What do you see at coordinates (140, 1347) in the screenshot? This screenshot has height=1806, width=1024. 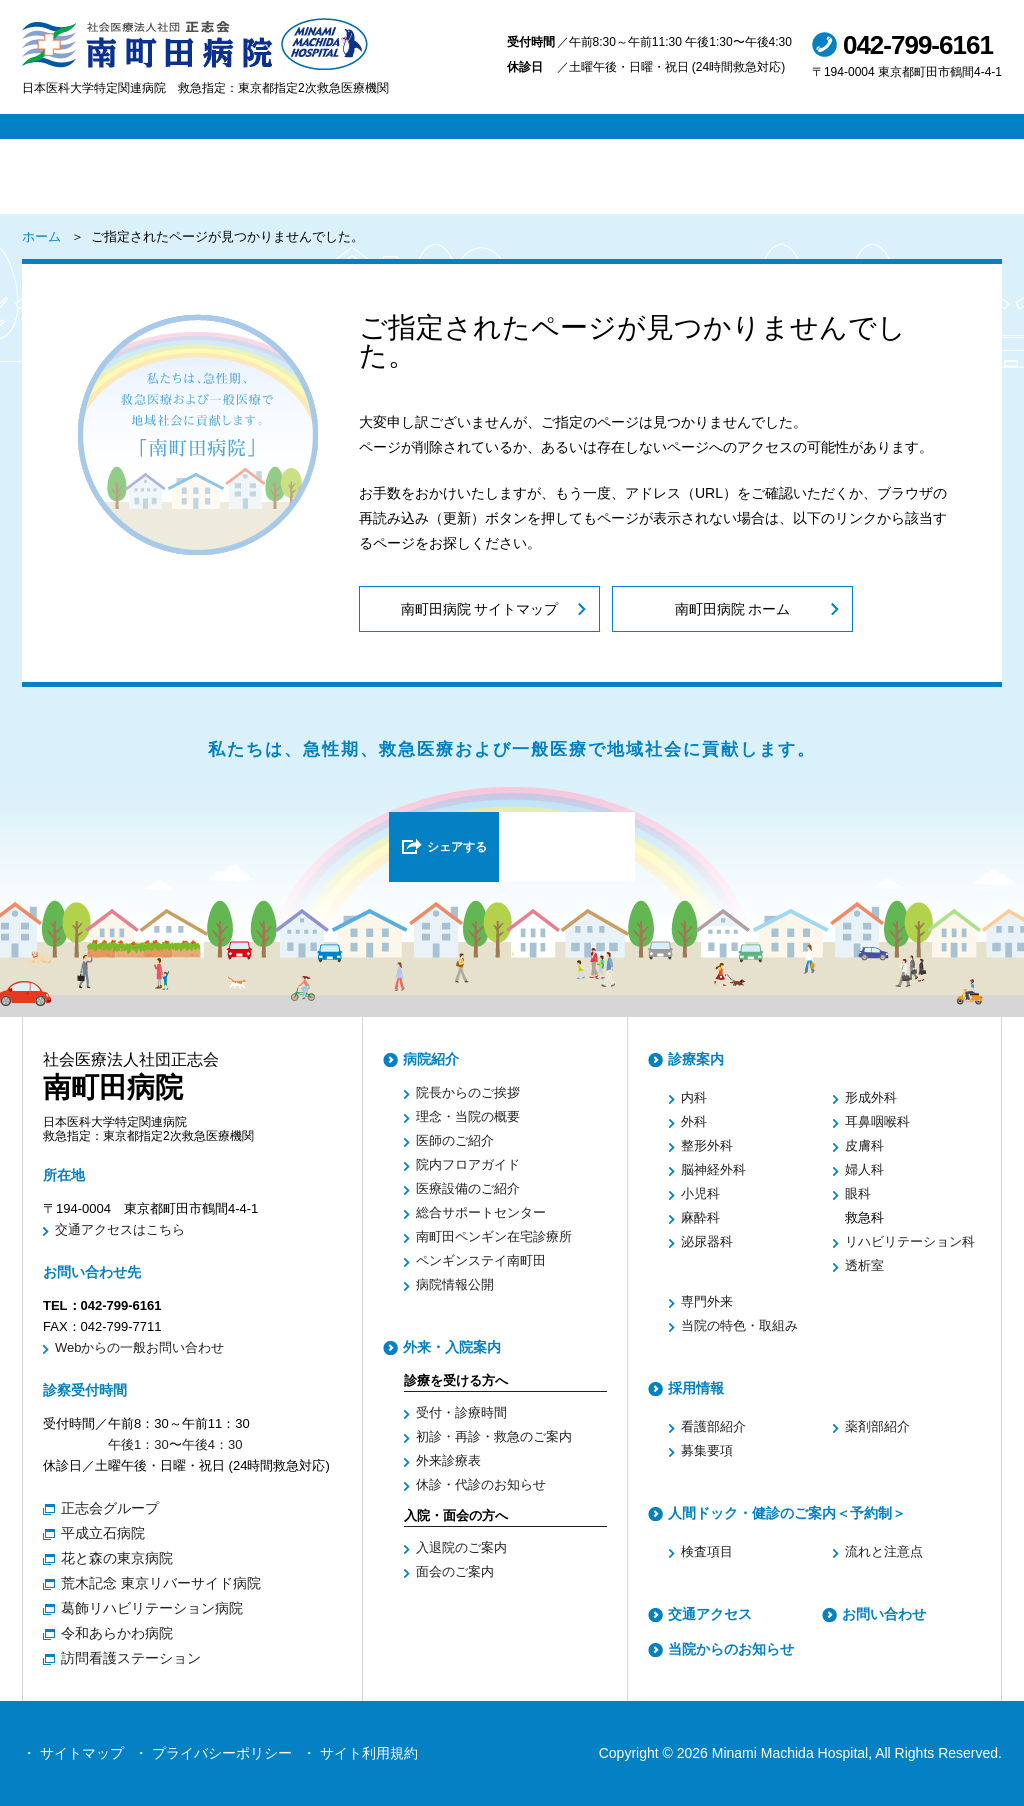 I see `Webからの一般お問い合わせ` at bounding box center [140, 1347].